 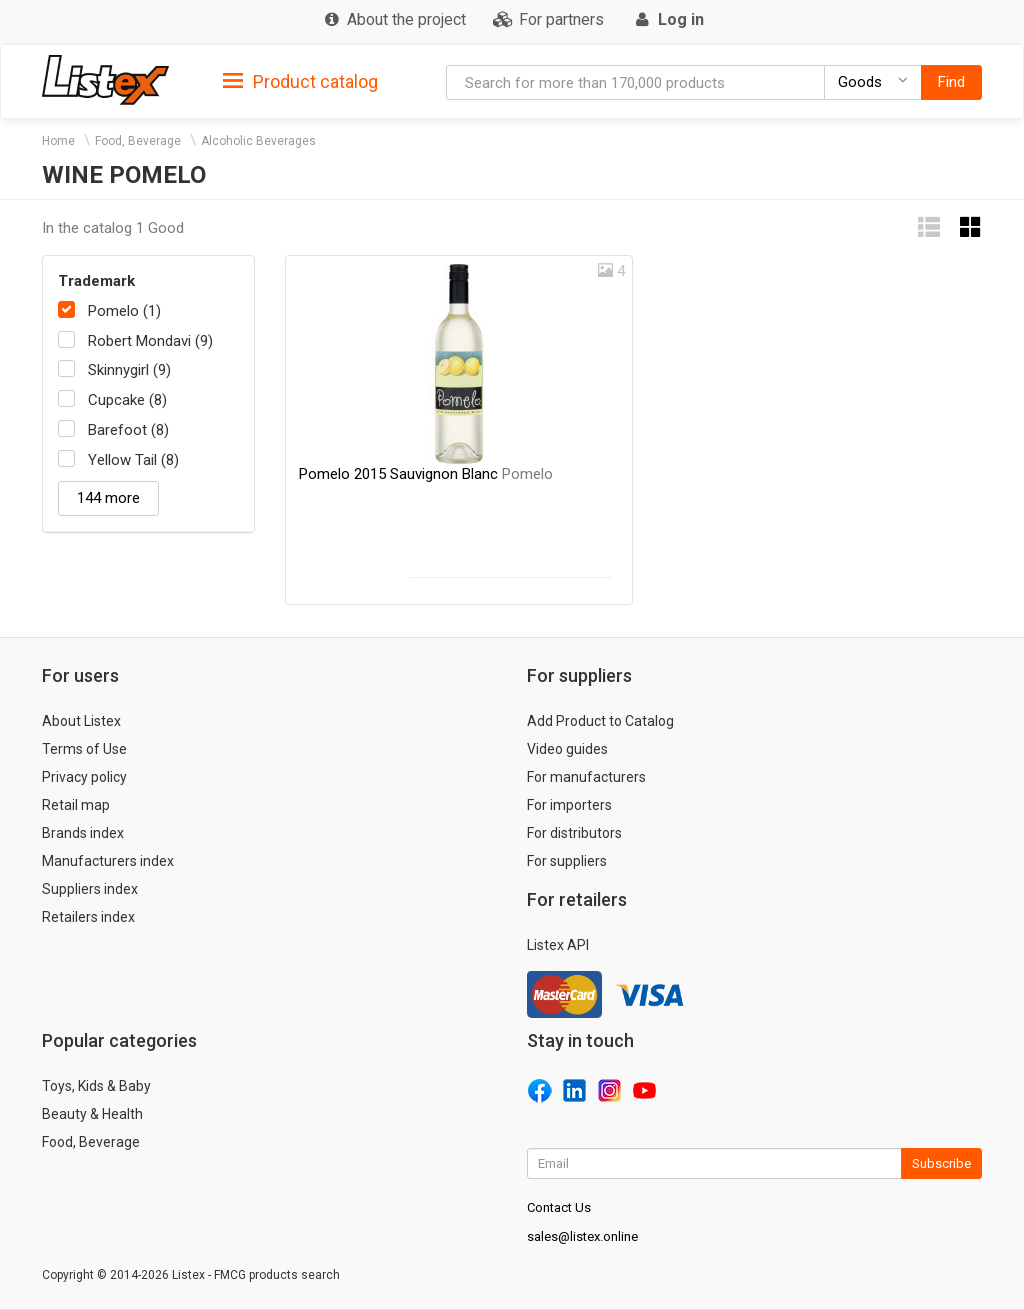 What do you see at coordinates (108, 498) in the screenshot?
I see `144 more` at bounding box center [108, 498].